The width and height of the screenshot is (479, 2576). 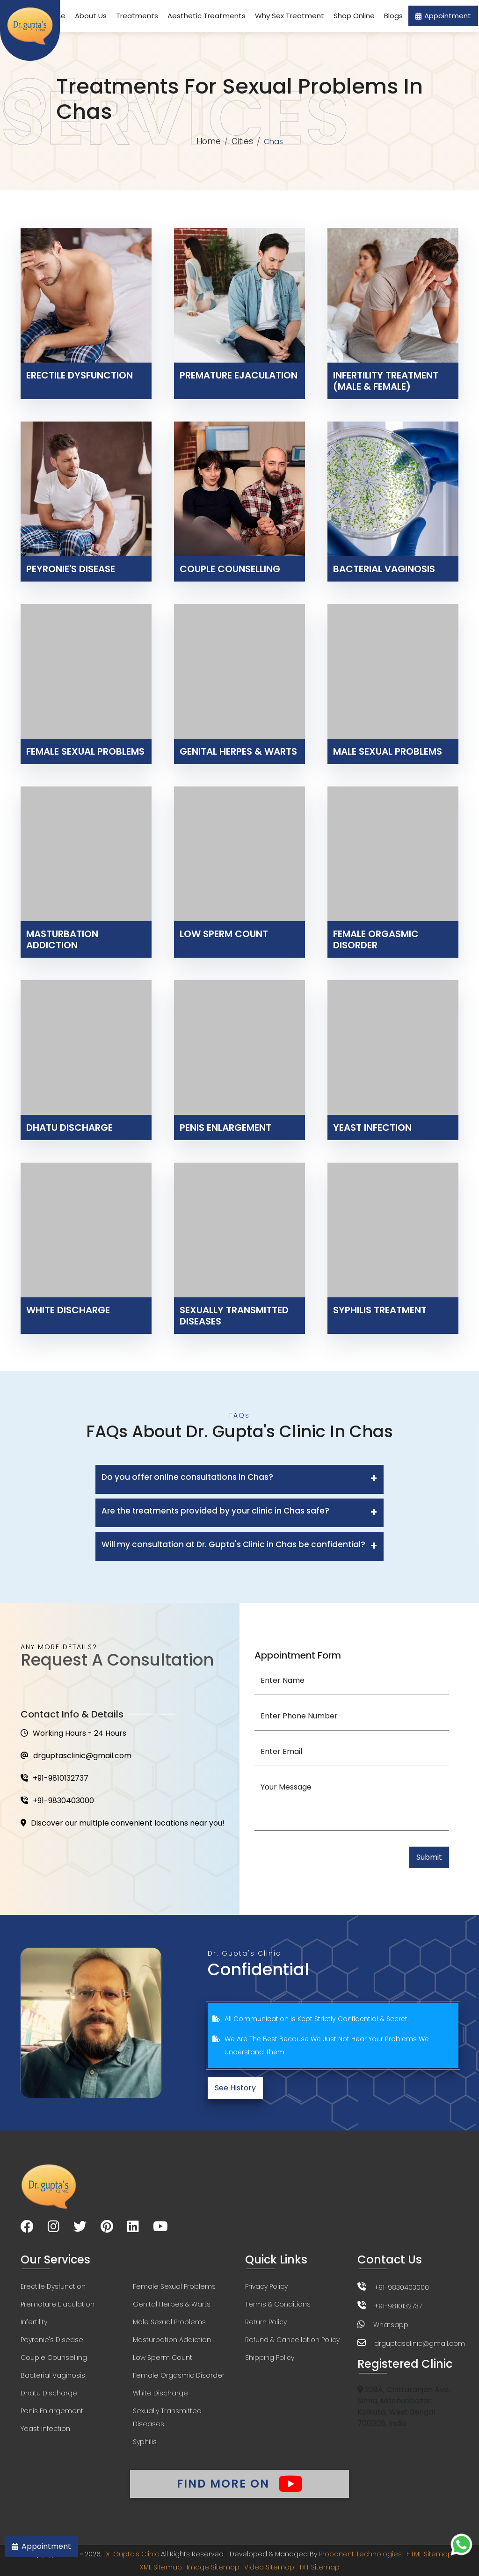 What do you see at coordinates (49, 2393) in the screenshot?
I see `Dhatu Discharge` at bounding box center [49, 2393].